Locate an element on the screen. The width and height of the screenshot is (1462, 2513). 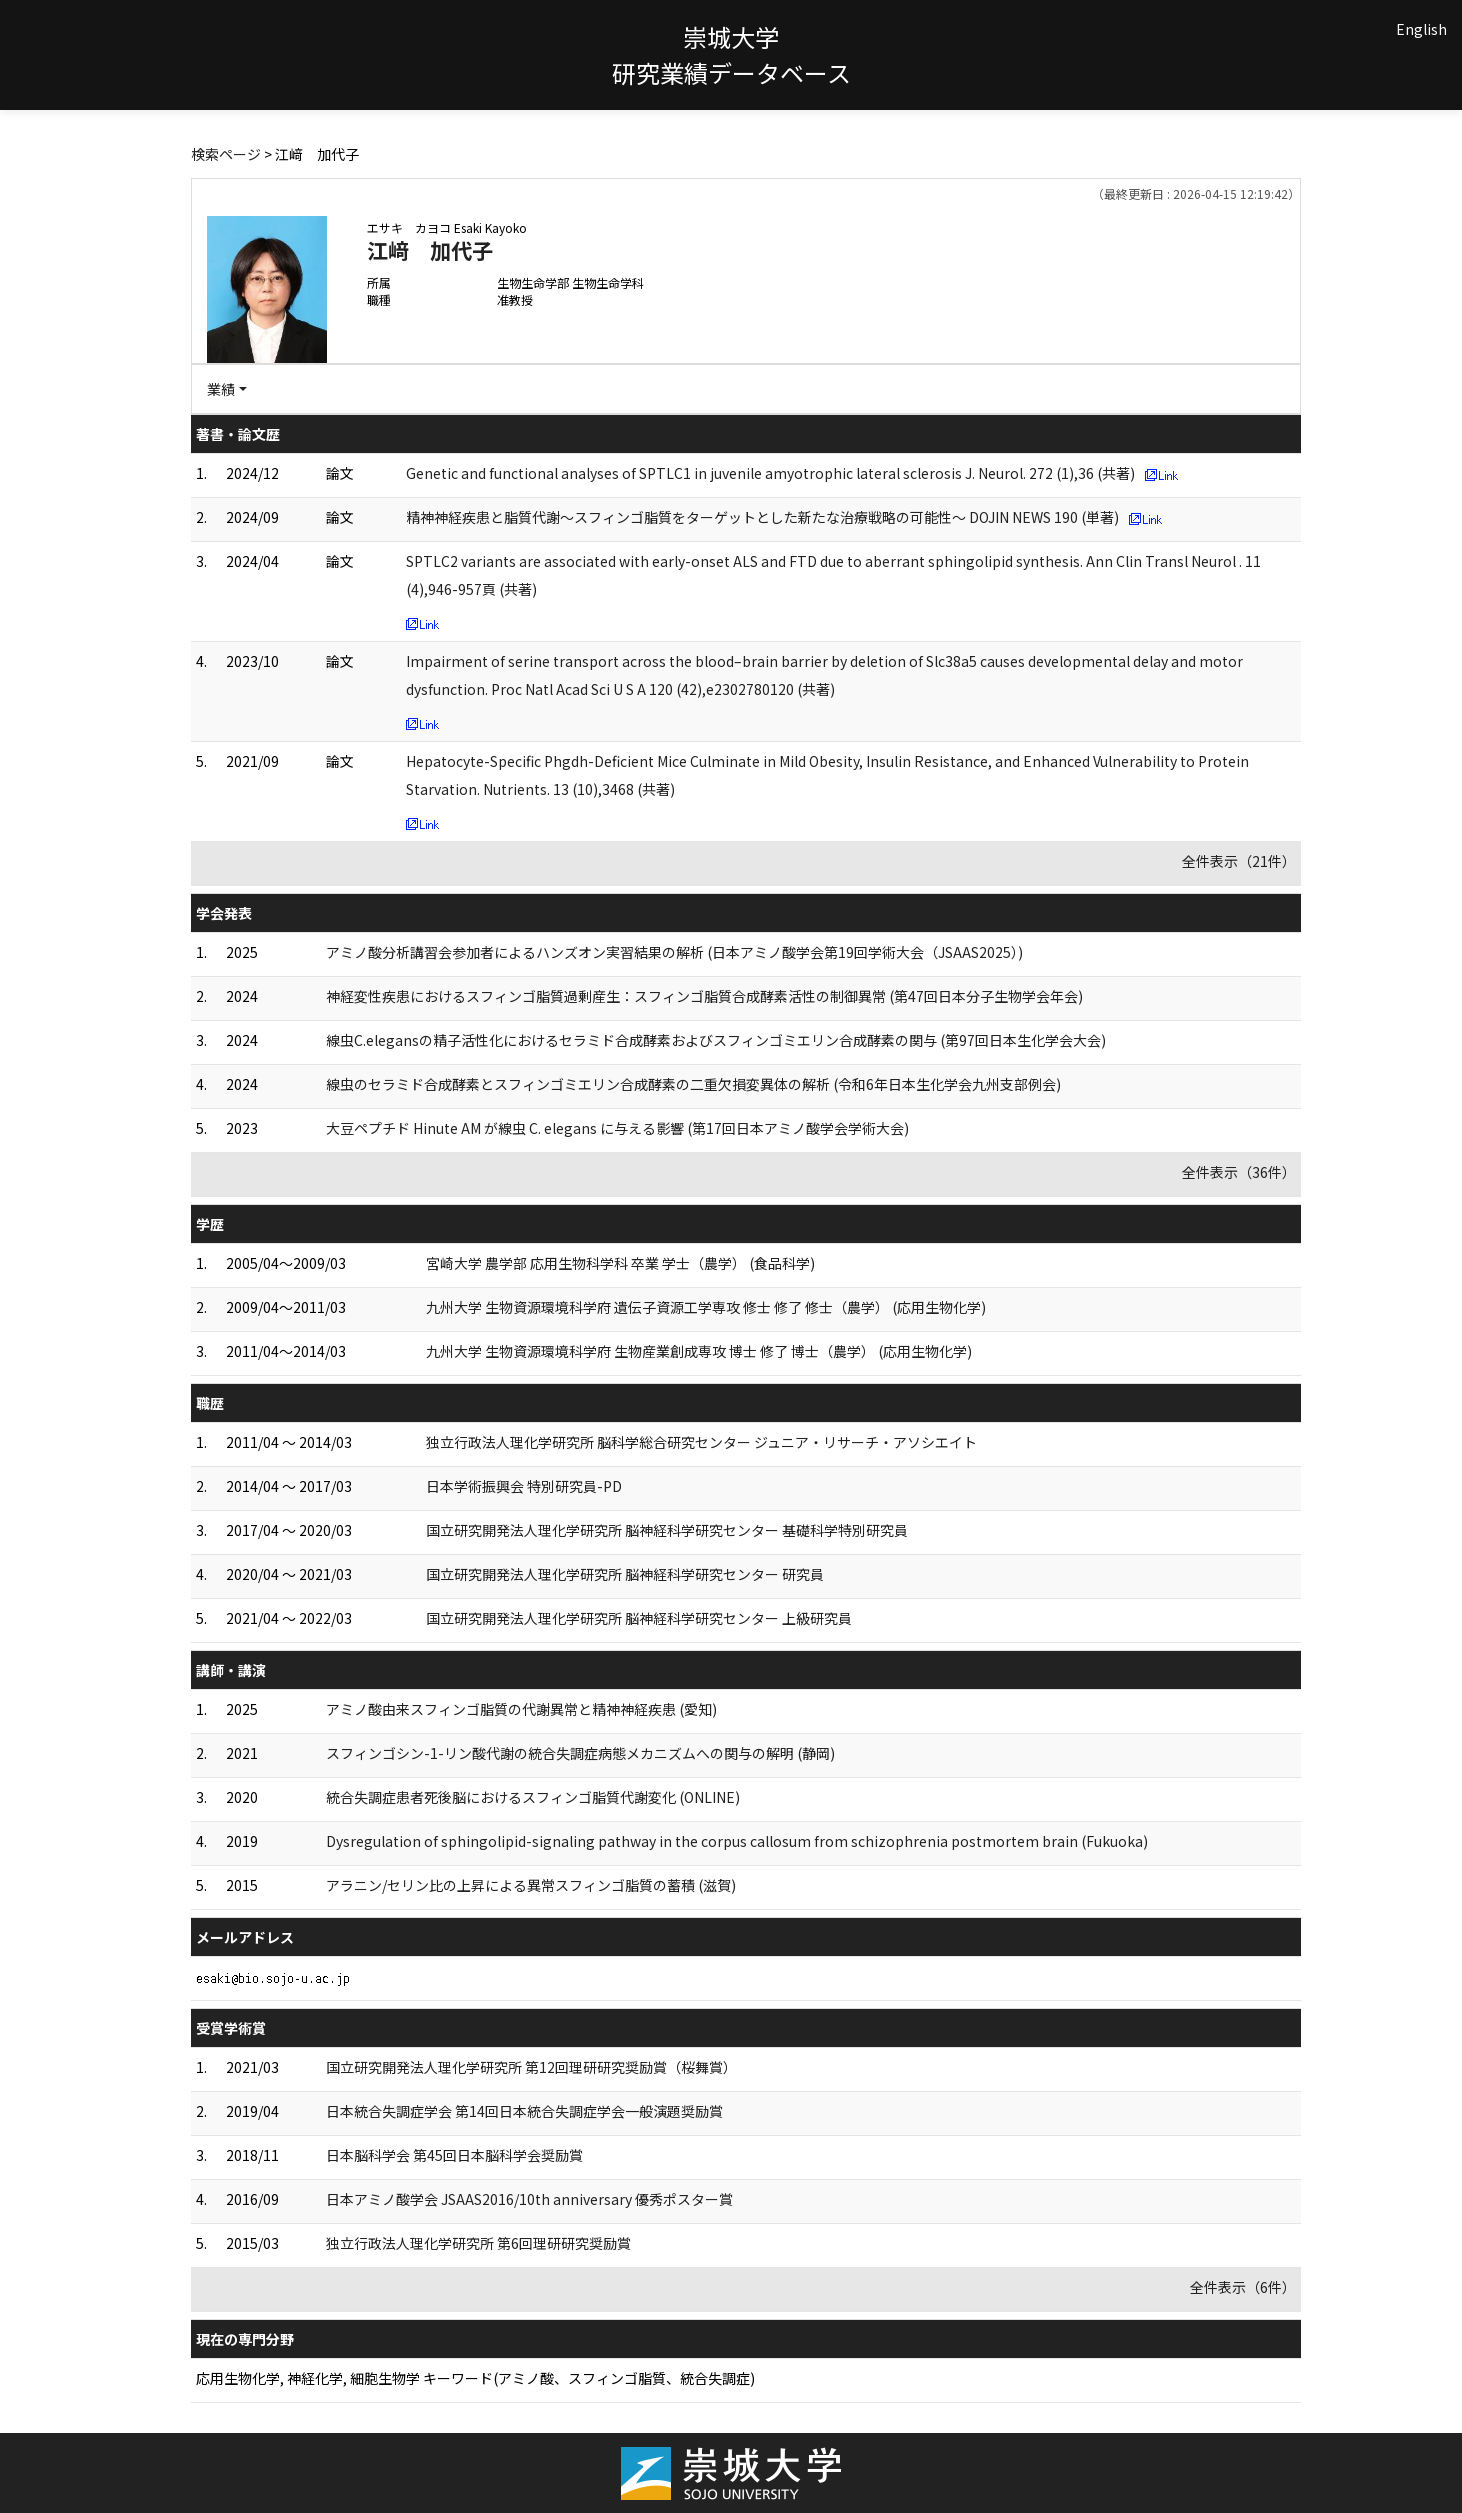
日本脳科学会 第45回日本脳科学会奨励賞 is located at coordinates (454, 2155).